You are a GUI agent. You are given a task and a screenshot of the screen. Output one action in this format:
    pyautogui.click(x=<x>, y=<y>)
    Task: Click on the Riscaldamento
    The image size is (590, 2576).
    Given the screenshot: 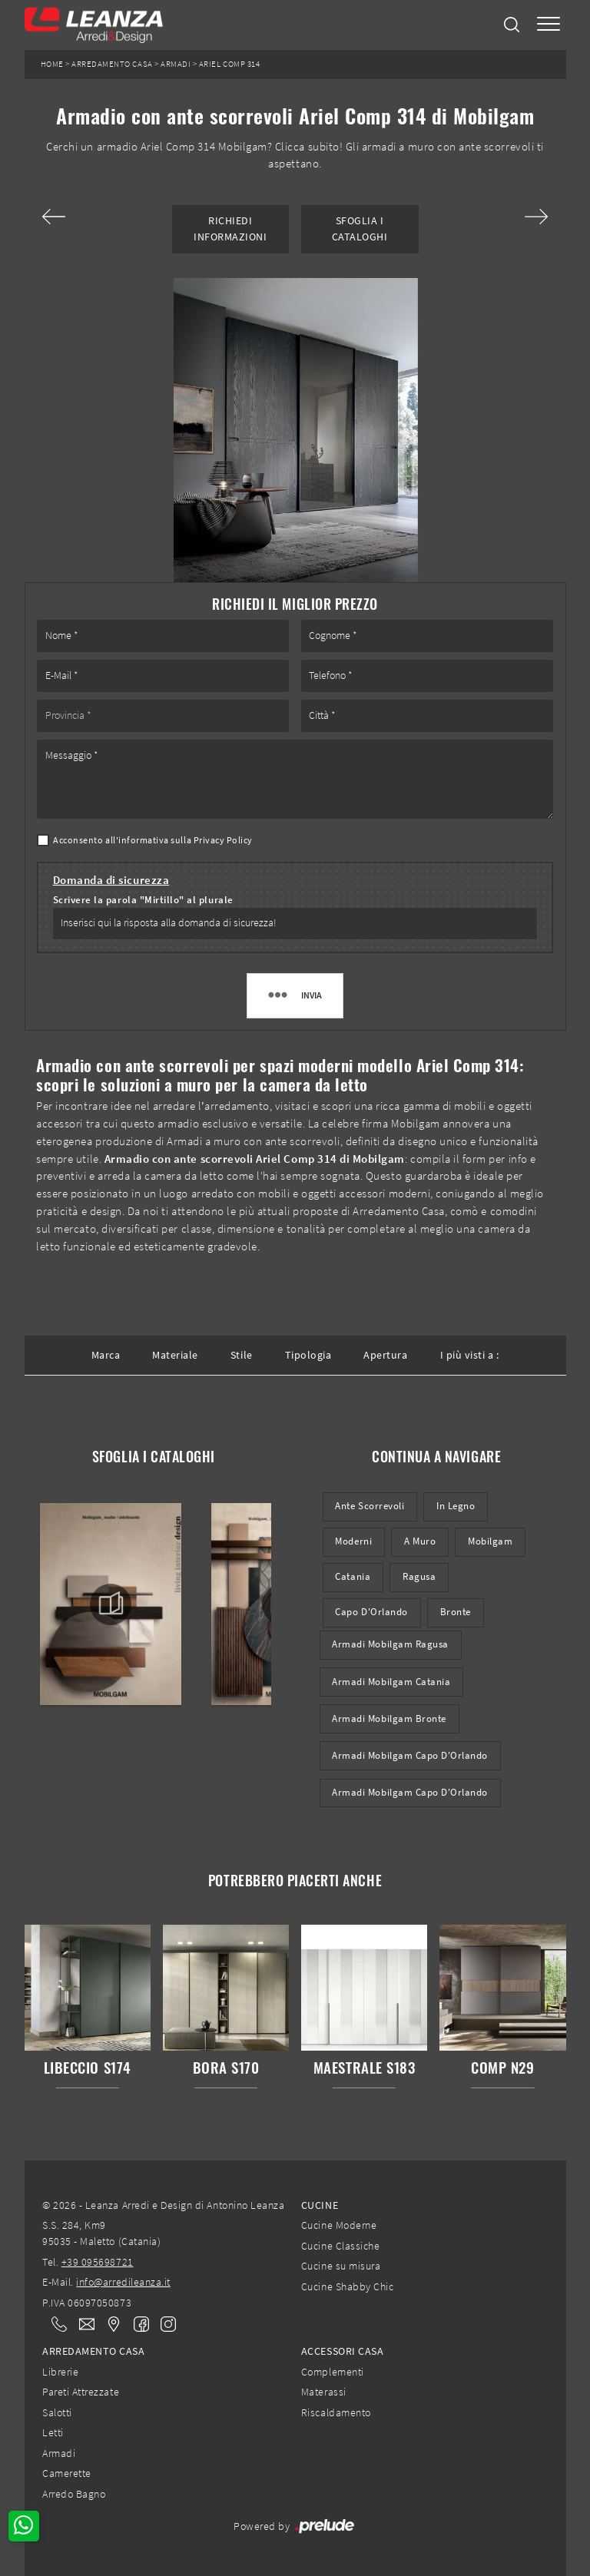 What is the action you would take?
    pyautogui.click(x=336, y=2412)
    